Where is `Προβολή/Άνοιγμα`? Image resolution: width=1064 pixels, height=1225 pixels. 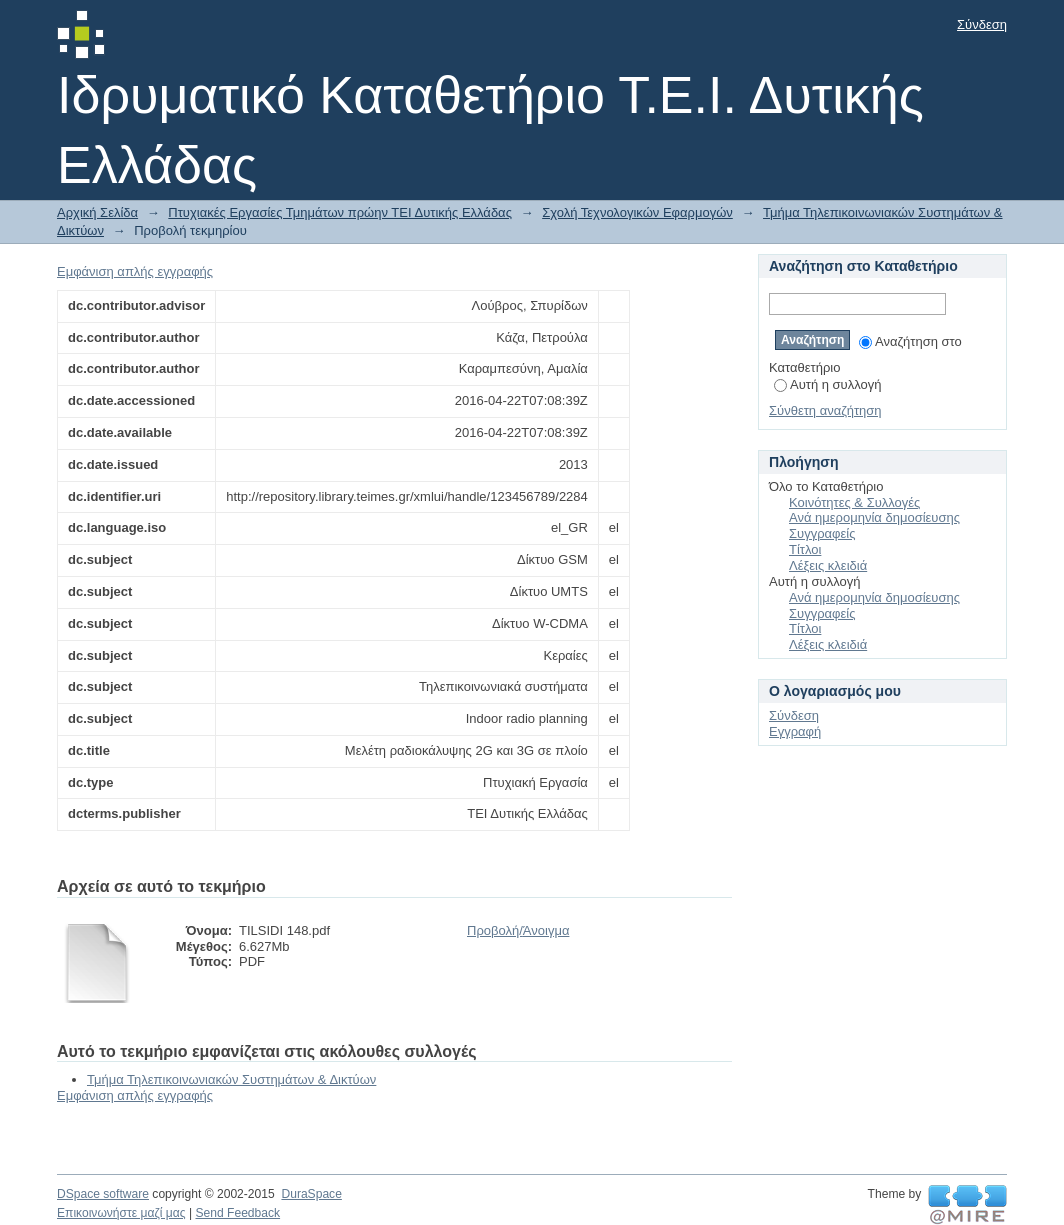 Προβολή/Άνοιγμα is located at coordinates (518, 930).